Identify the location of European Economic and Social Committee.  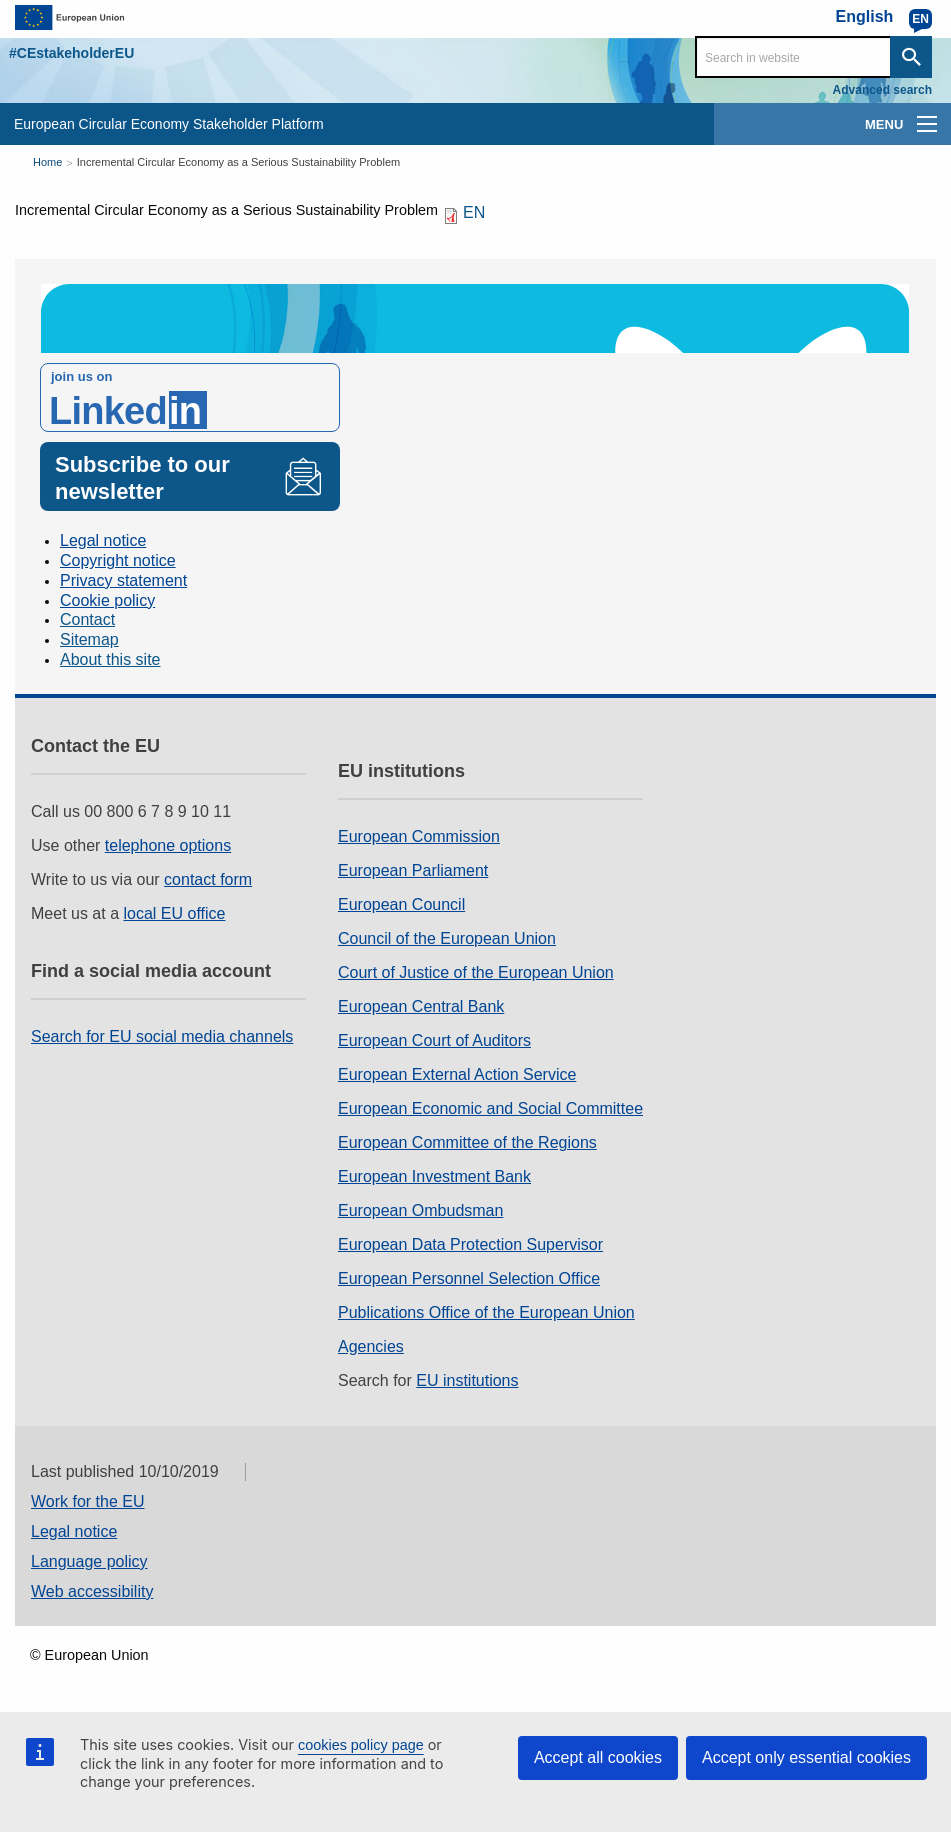
(490, 1108).